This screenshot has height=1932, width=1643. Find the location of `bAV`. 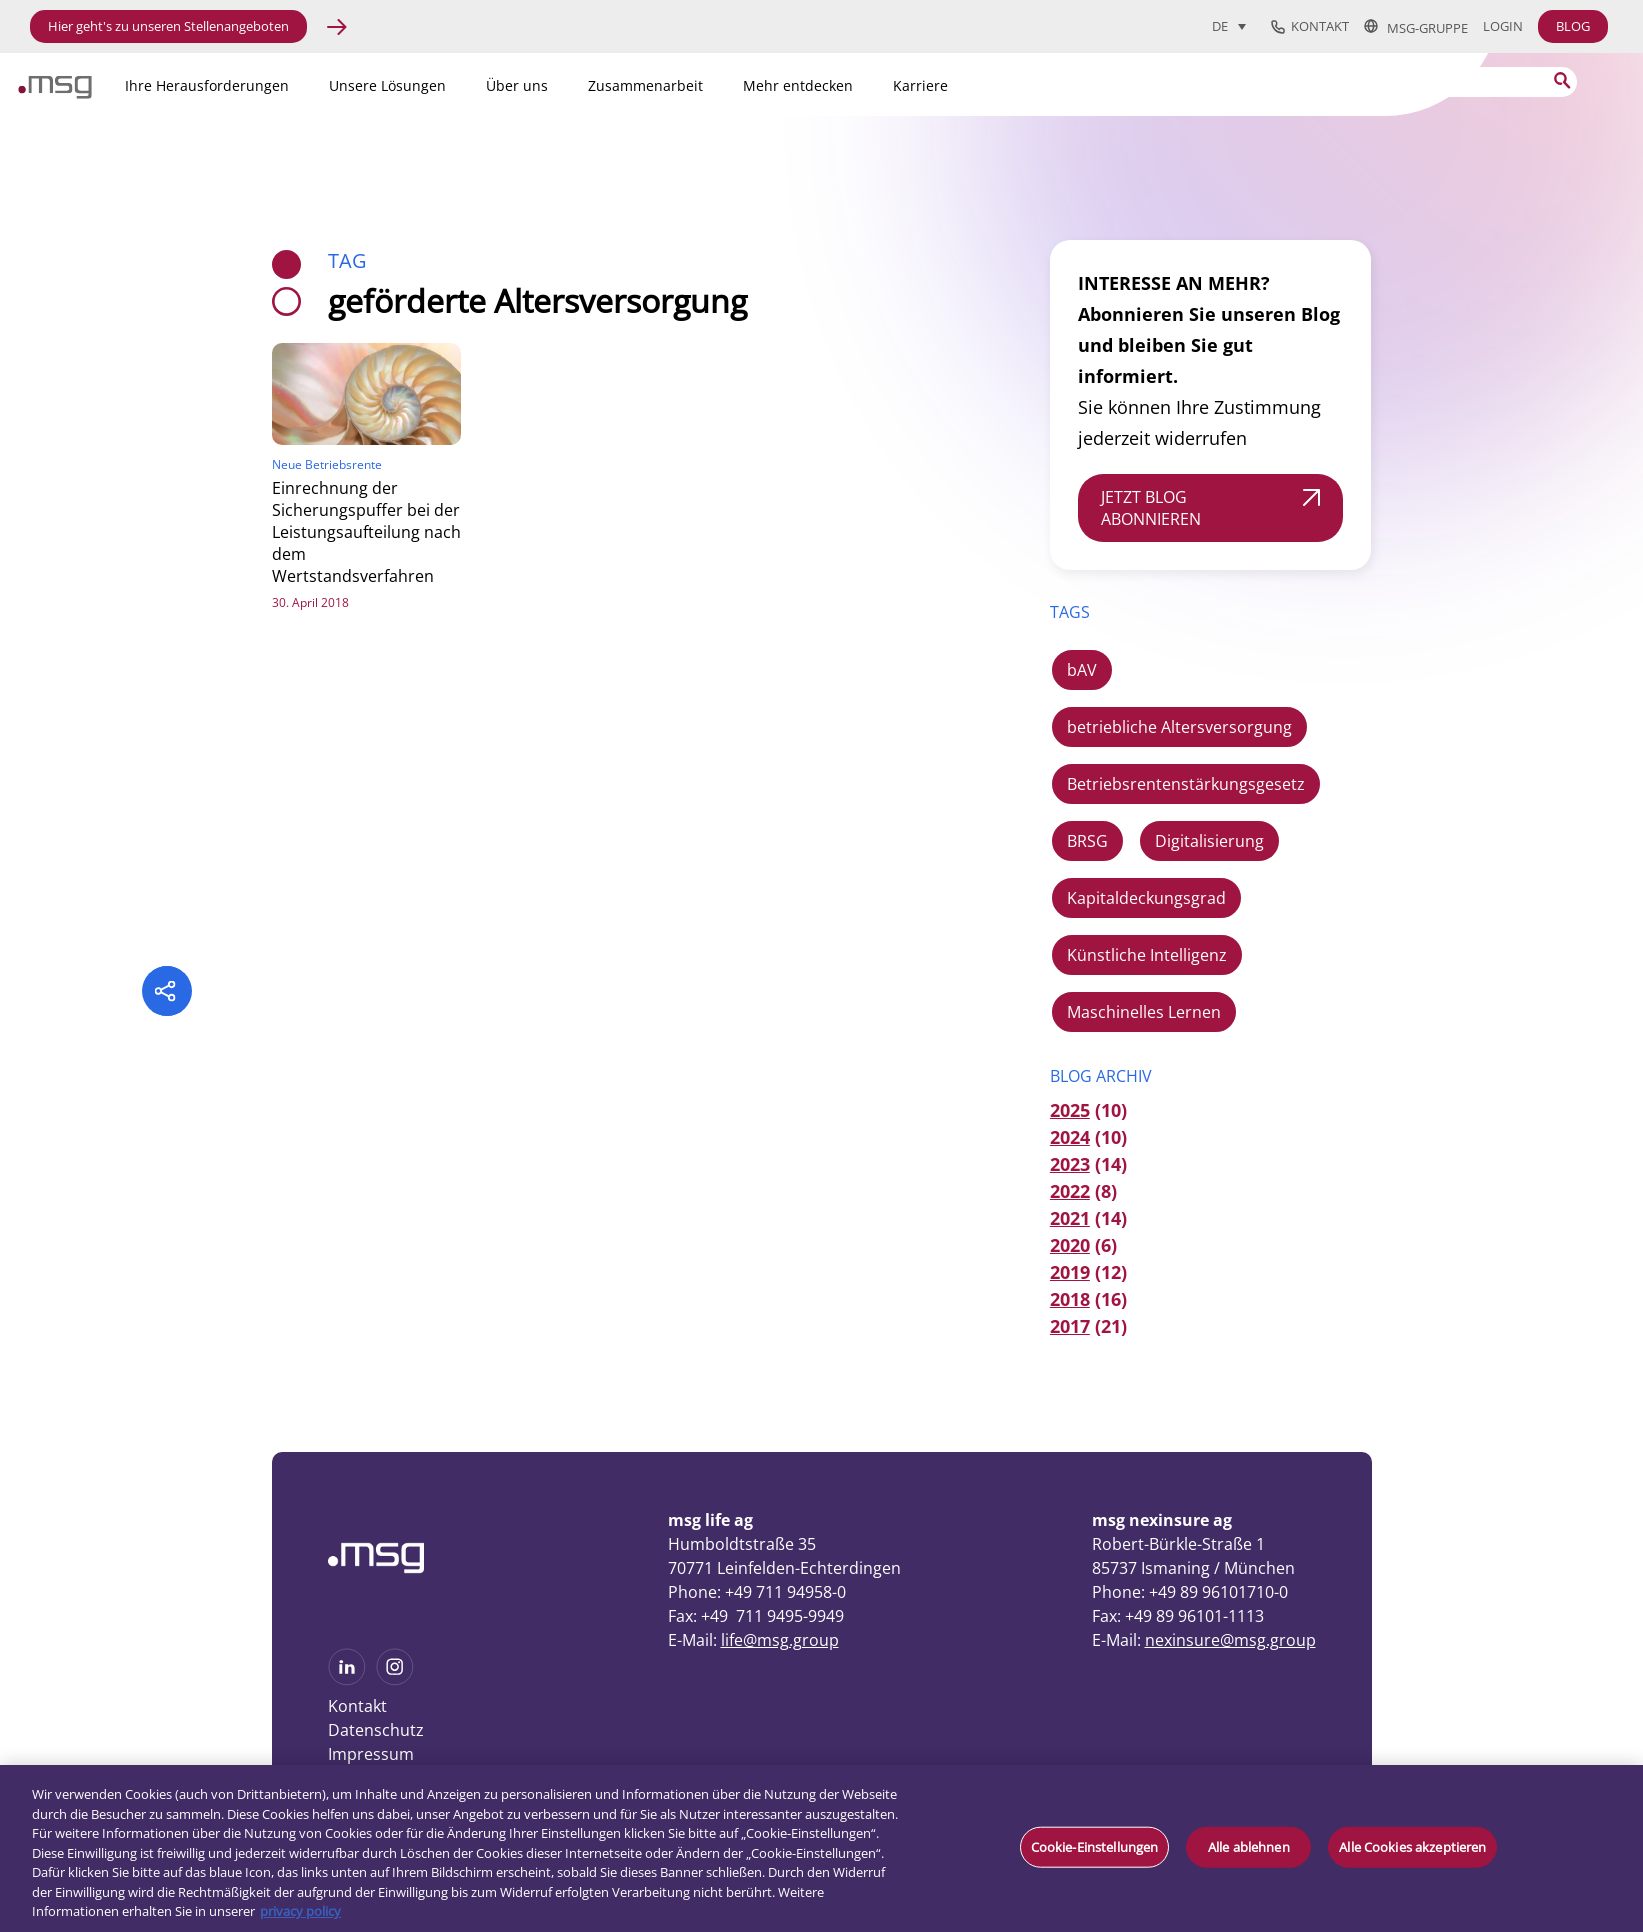

bAV is located at coordinates (1082, 670).